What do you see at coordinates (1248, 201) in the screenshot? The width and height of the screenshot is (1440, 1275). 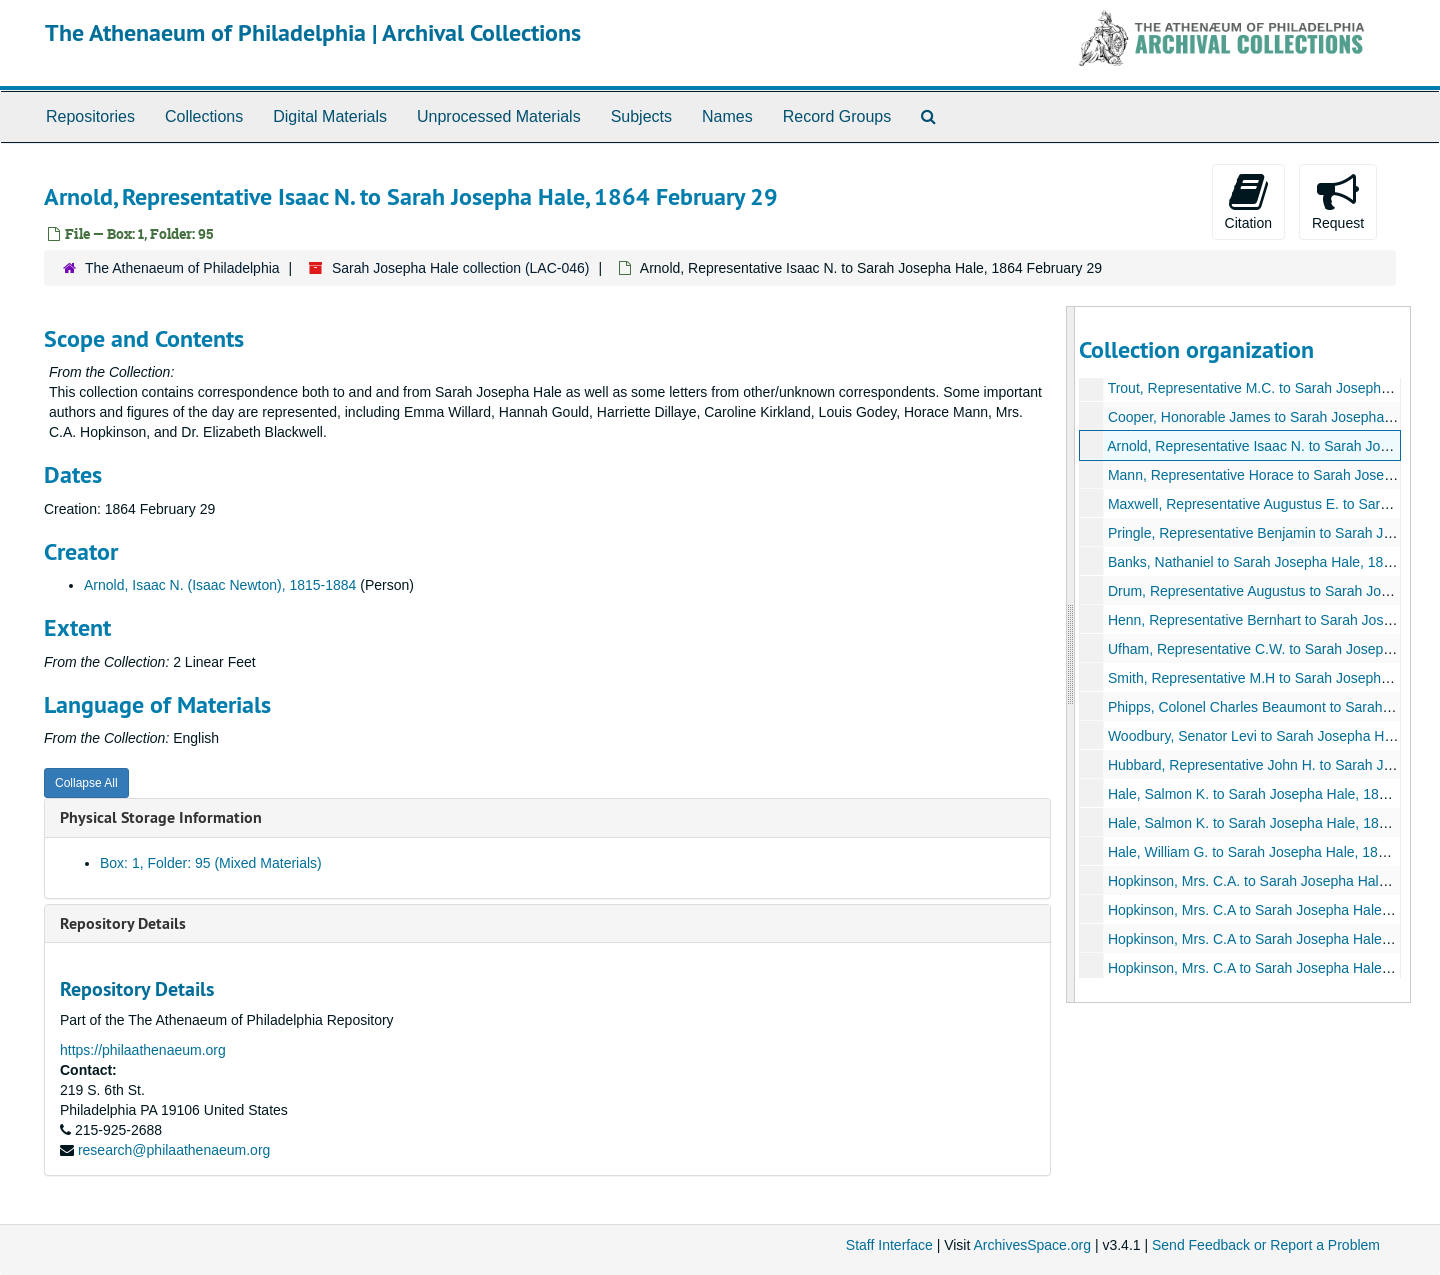 I see `Citation` at bounding box center [1248, 201].